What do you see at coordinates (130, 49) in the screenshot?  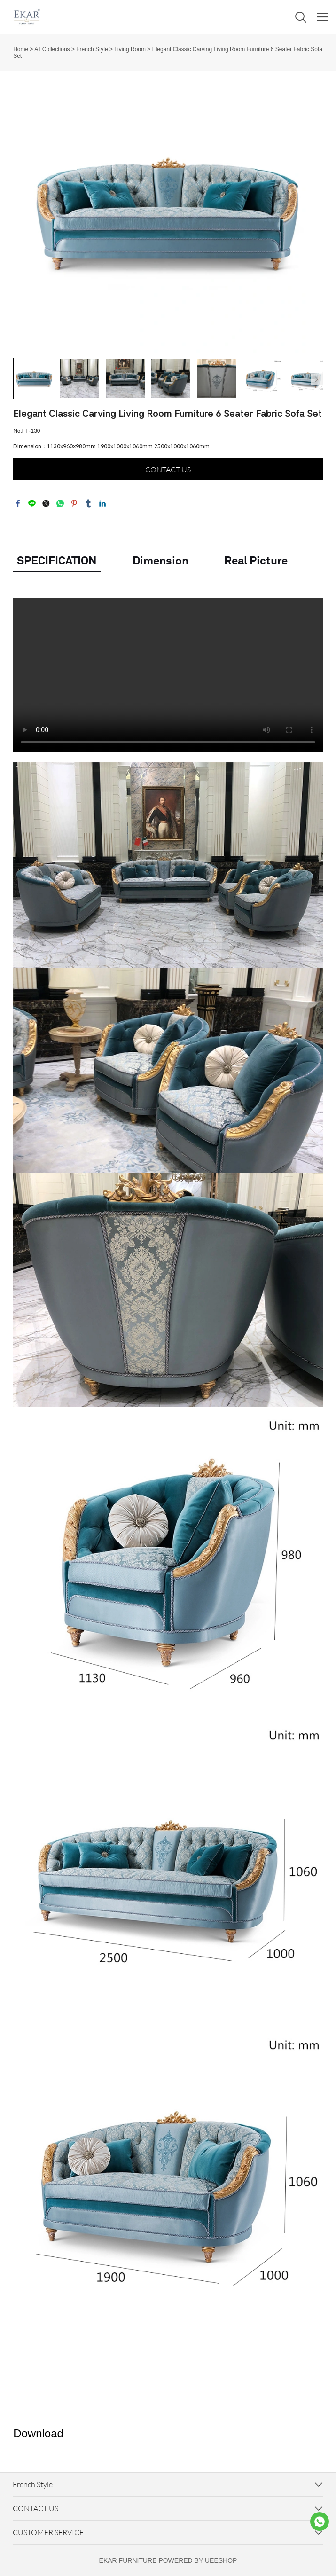 I see `Living Room` at bounding box center [130, 49].